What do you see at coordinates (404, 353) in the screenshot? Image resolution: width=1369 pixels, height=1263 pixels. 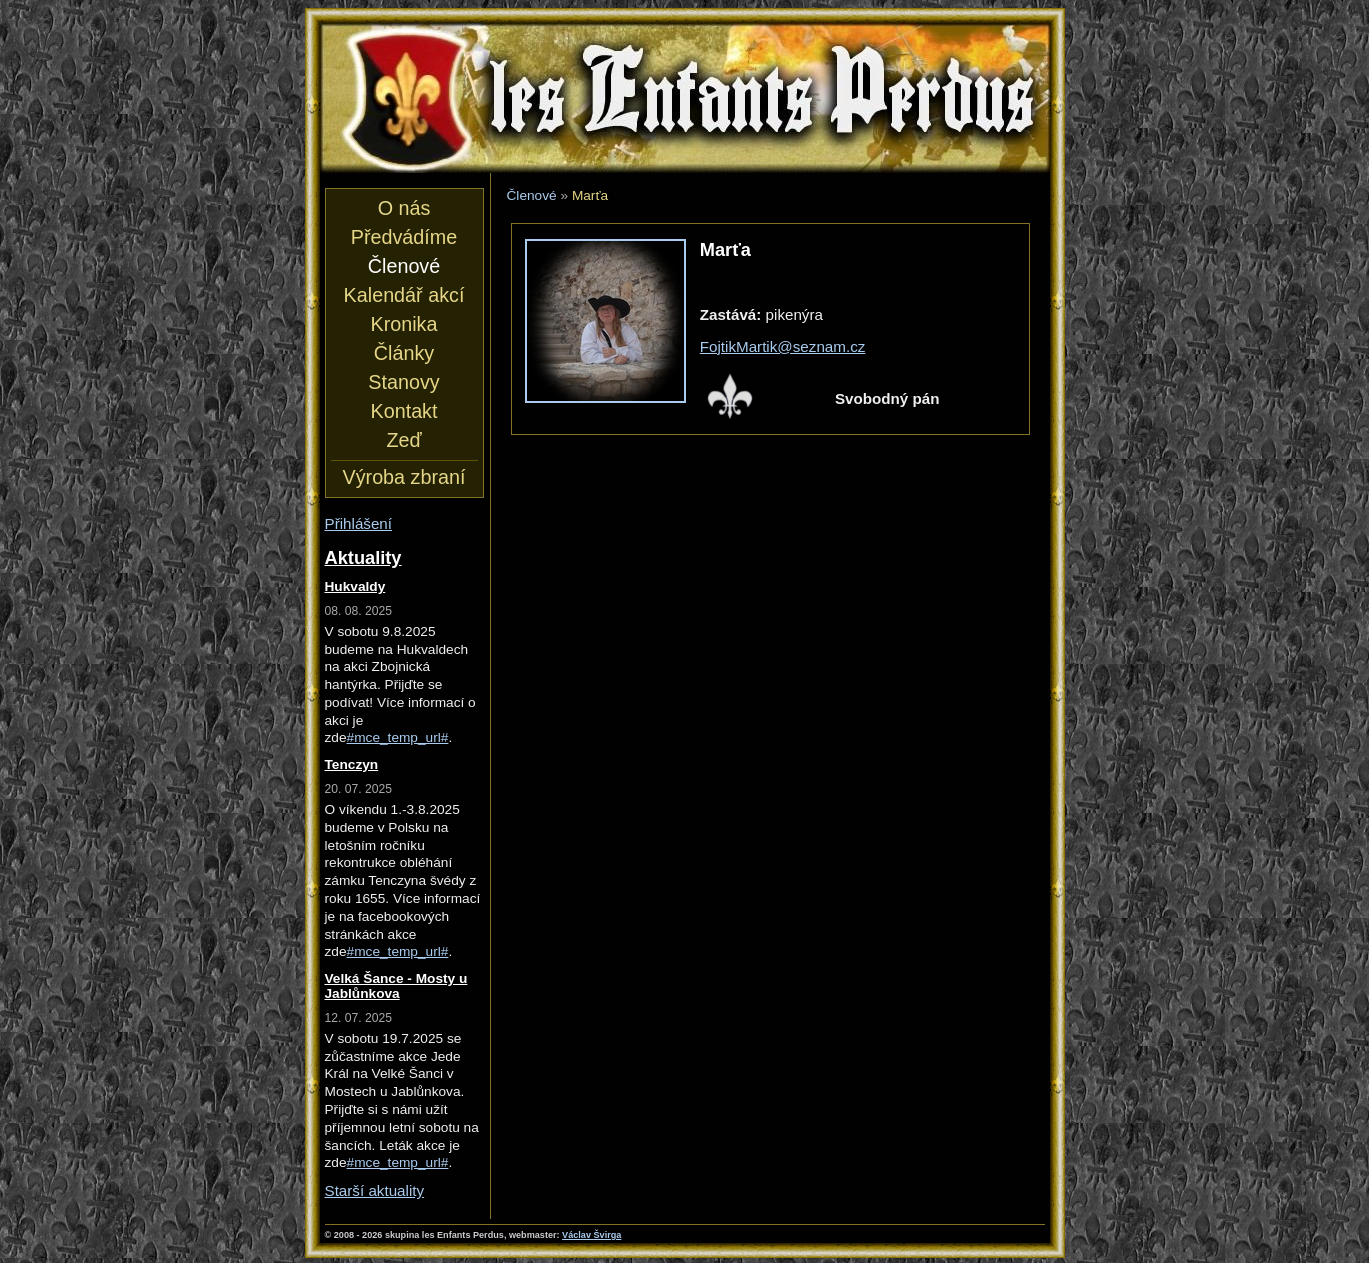 I see `Články` at bounding box center [404, 353].